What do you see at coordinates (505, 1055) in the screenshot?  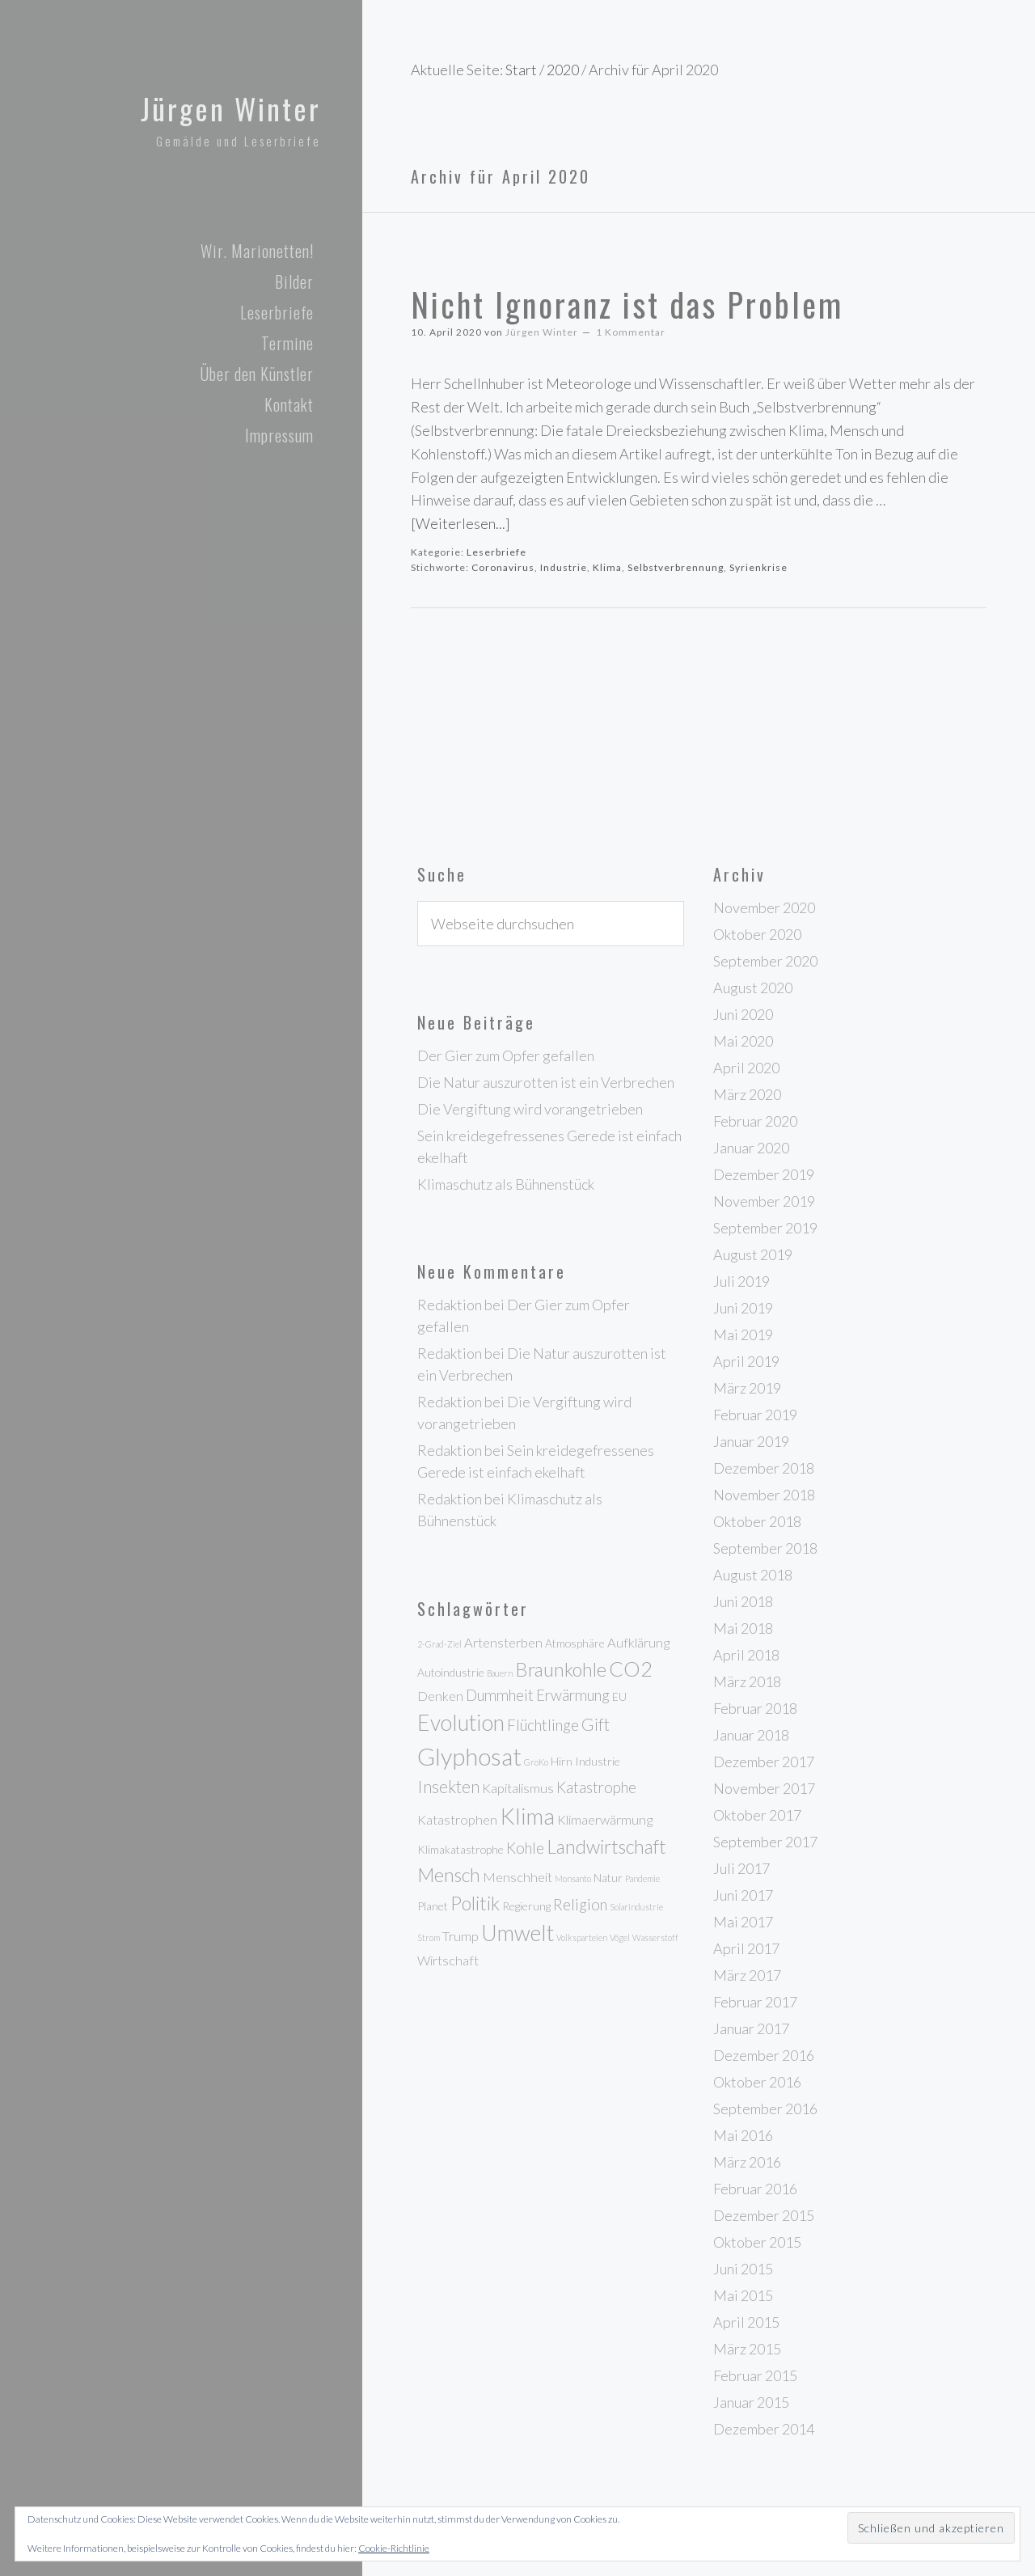 I see `Der Gier zum Opfer gefallen` at bounding box center [505, 1055].